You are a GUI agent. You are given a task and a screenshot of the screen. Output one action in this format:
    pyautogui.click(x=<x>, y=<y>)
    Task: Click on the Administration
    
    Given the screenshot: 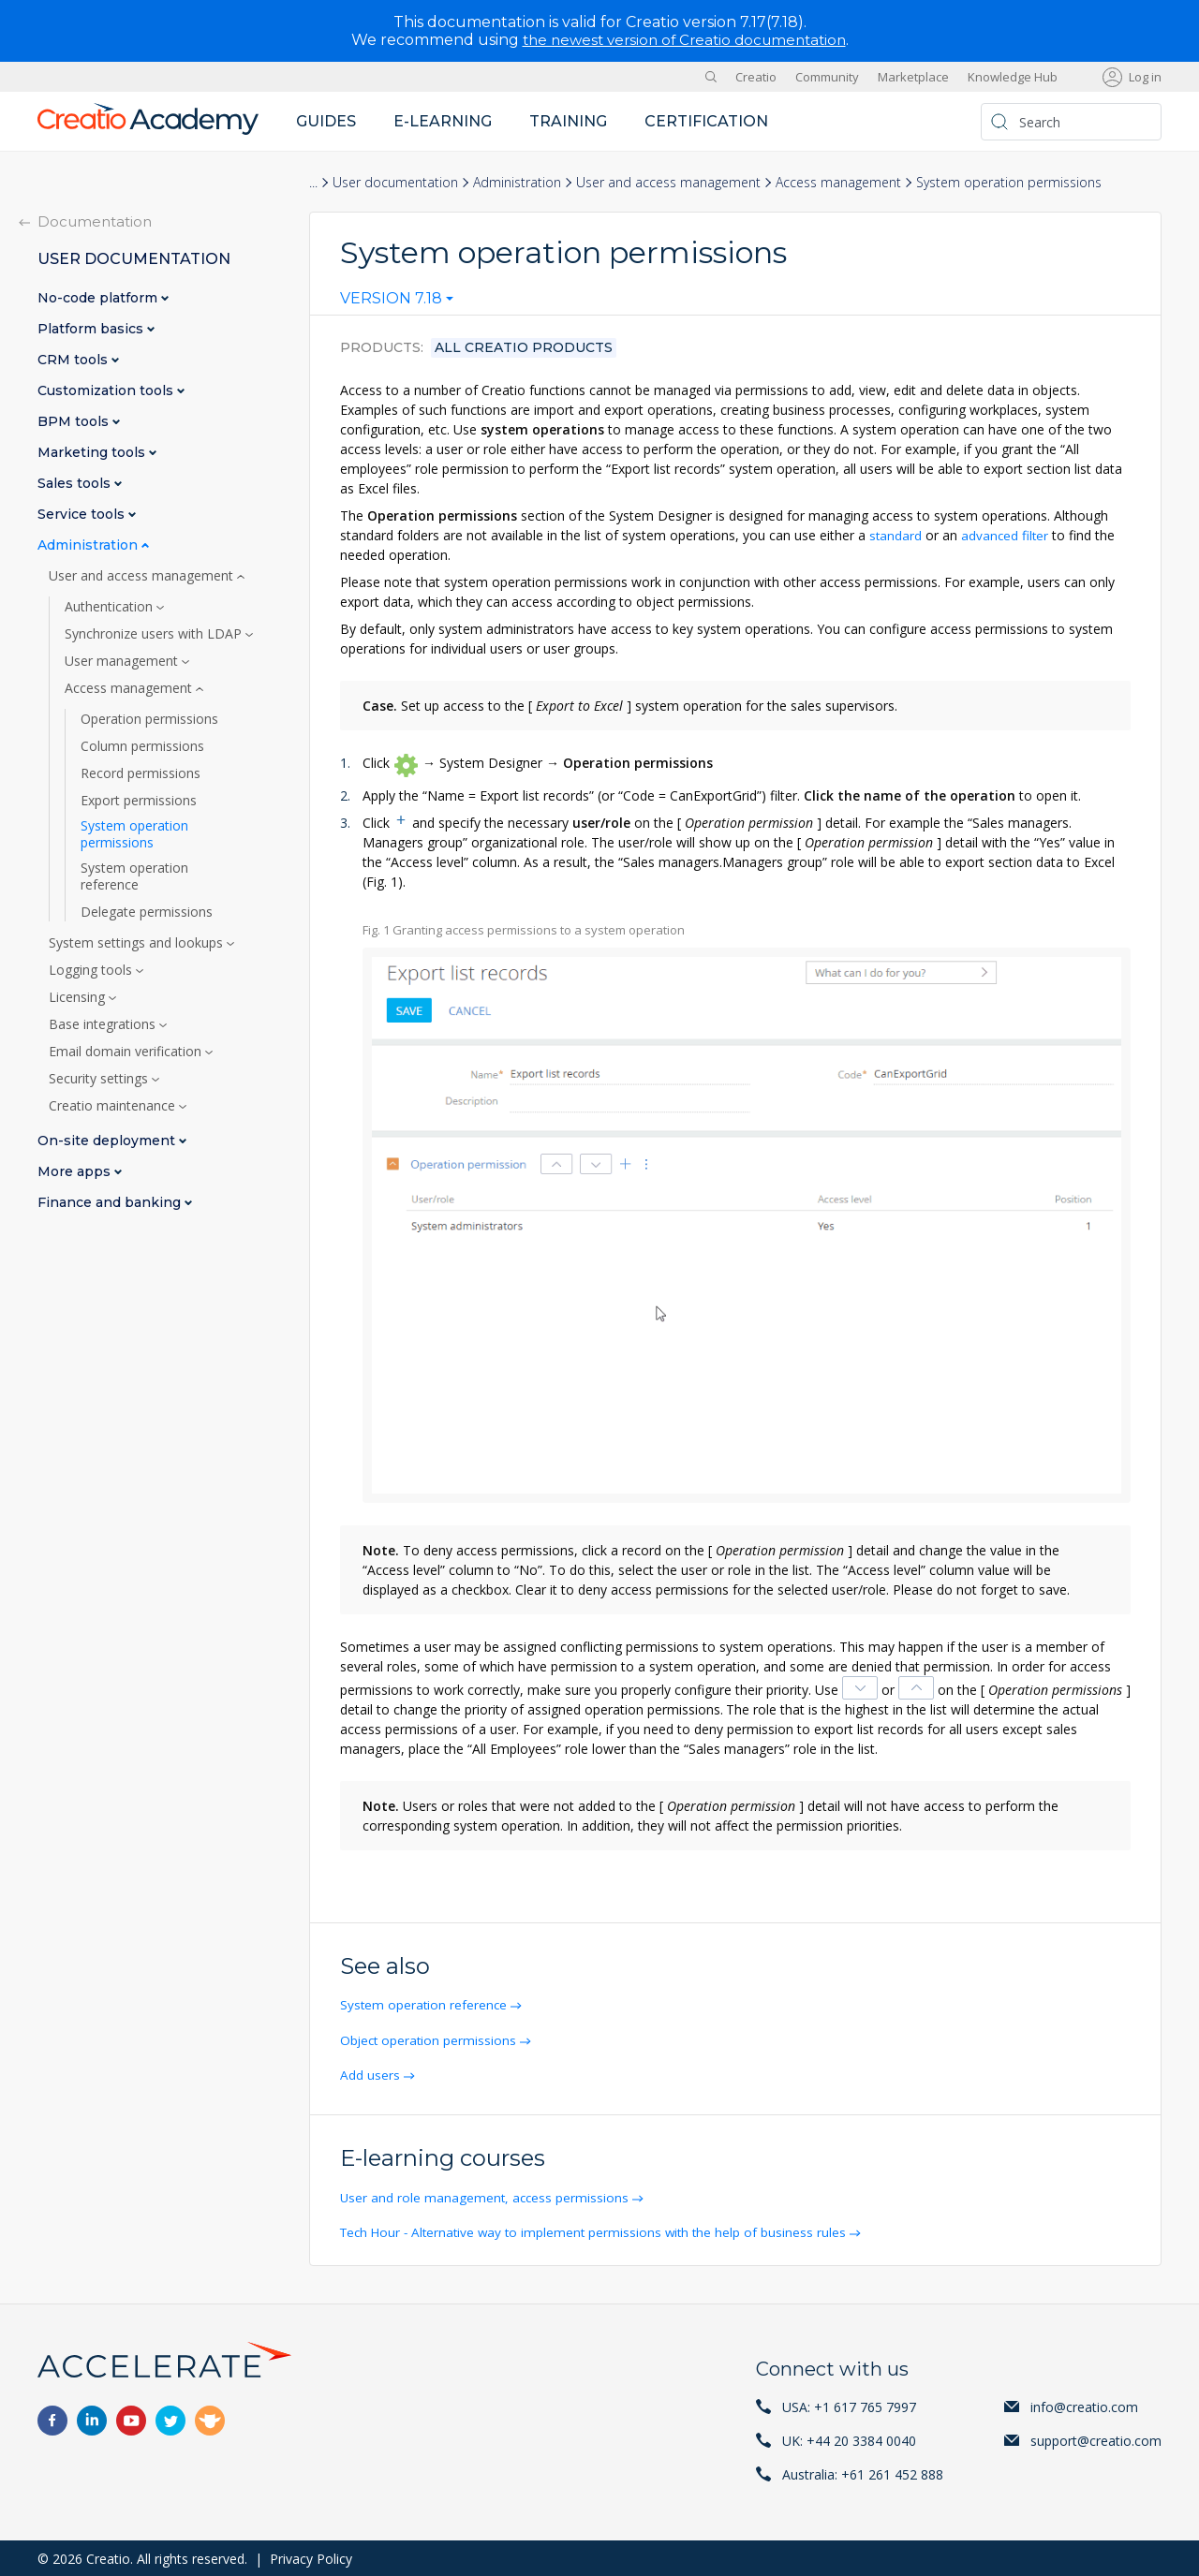 What is the action you would take?
    pyautogui.click(x=517, y=182)
    